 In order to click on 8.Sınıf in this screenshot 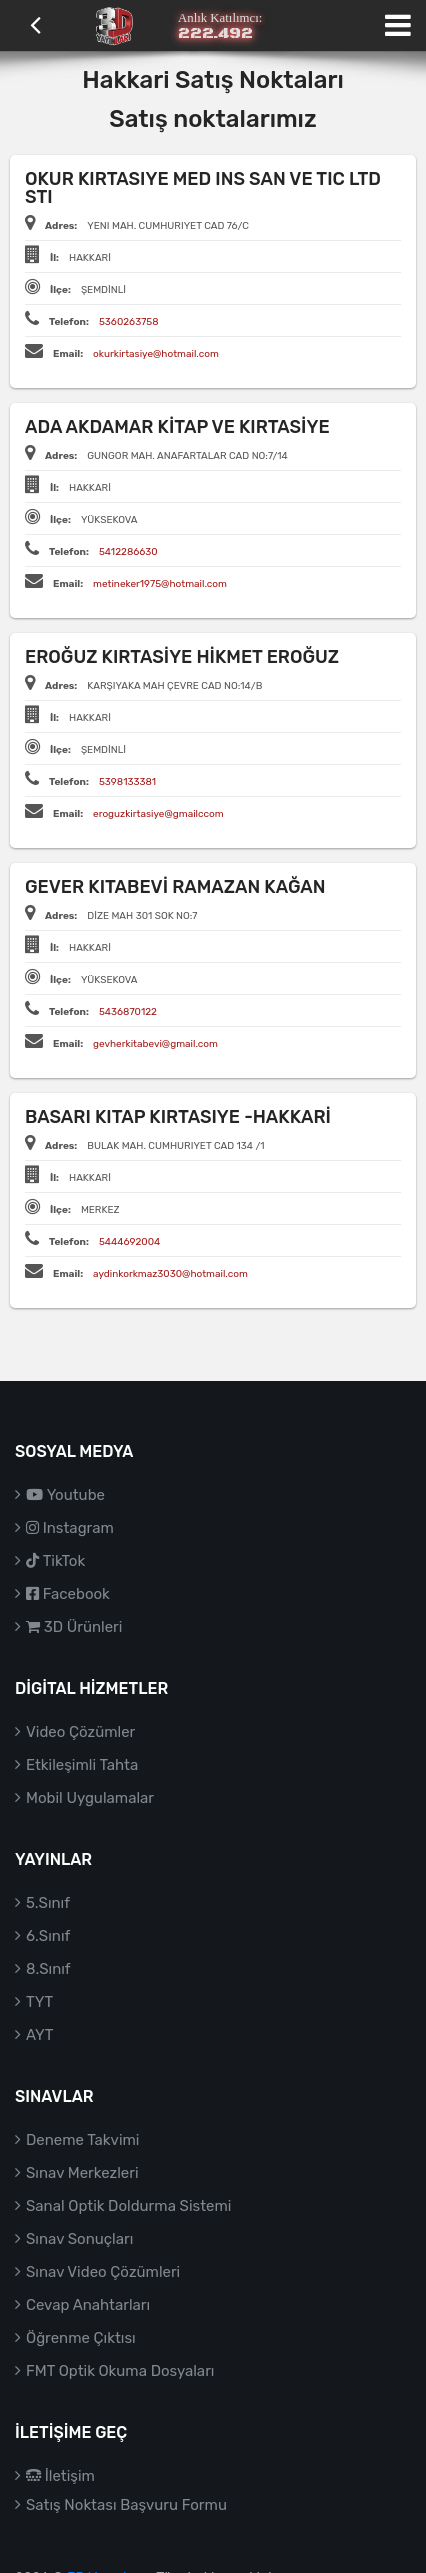, I will do `click(48, 1969)`.